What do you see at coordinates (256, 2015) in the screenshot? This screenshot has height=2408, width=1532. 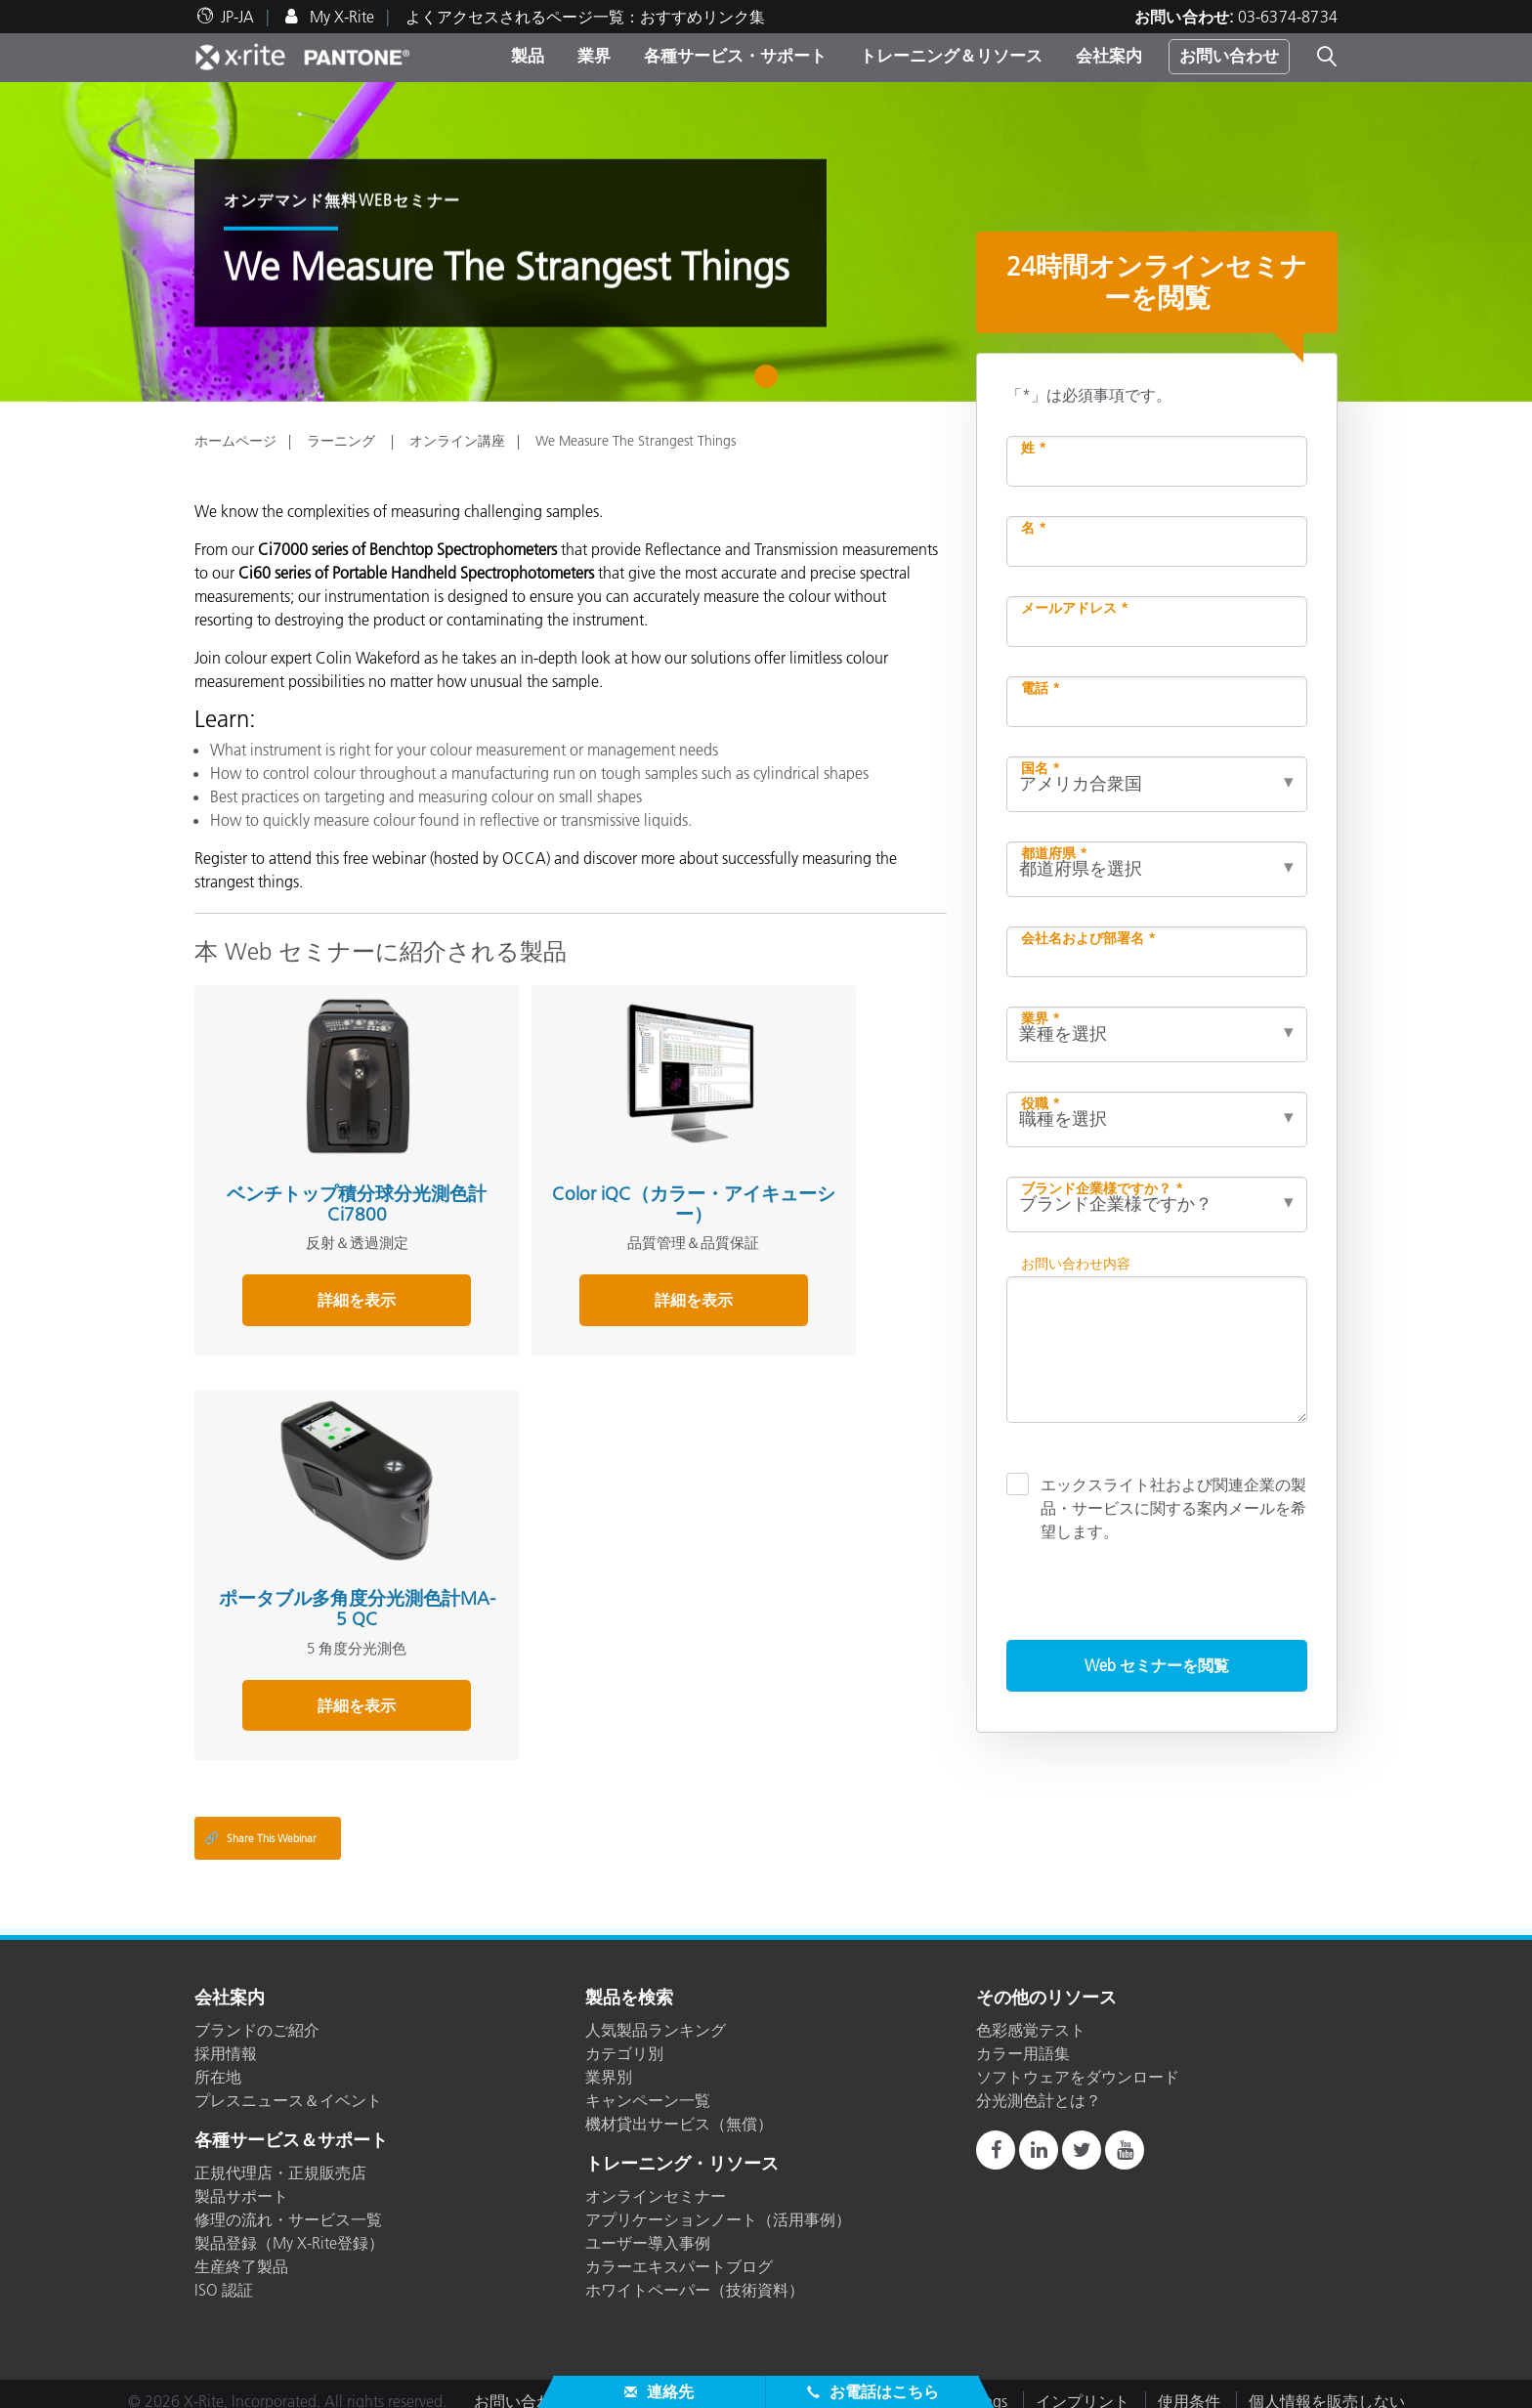 I see `ブランドのご紹介` at bounding box center [256, 2015].